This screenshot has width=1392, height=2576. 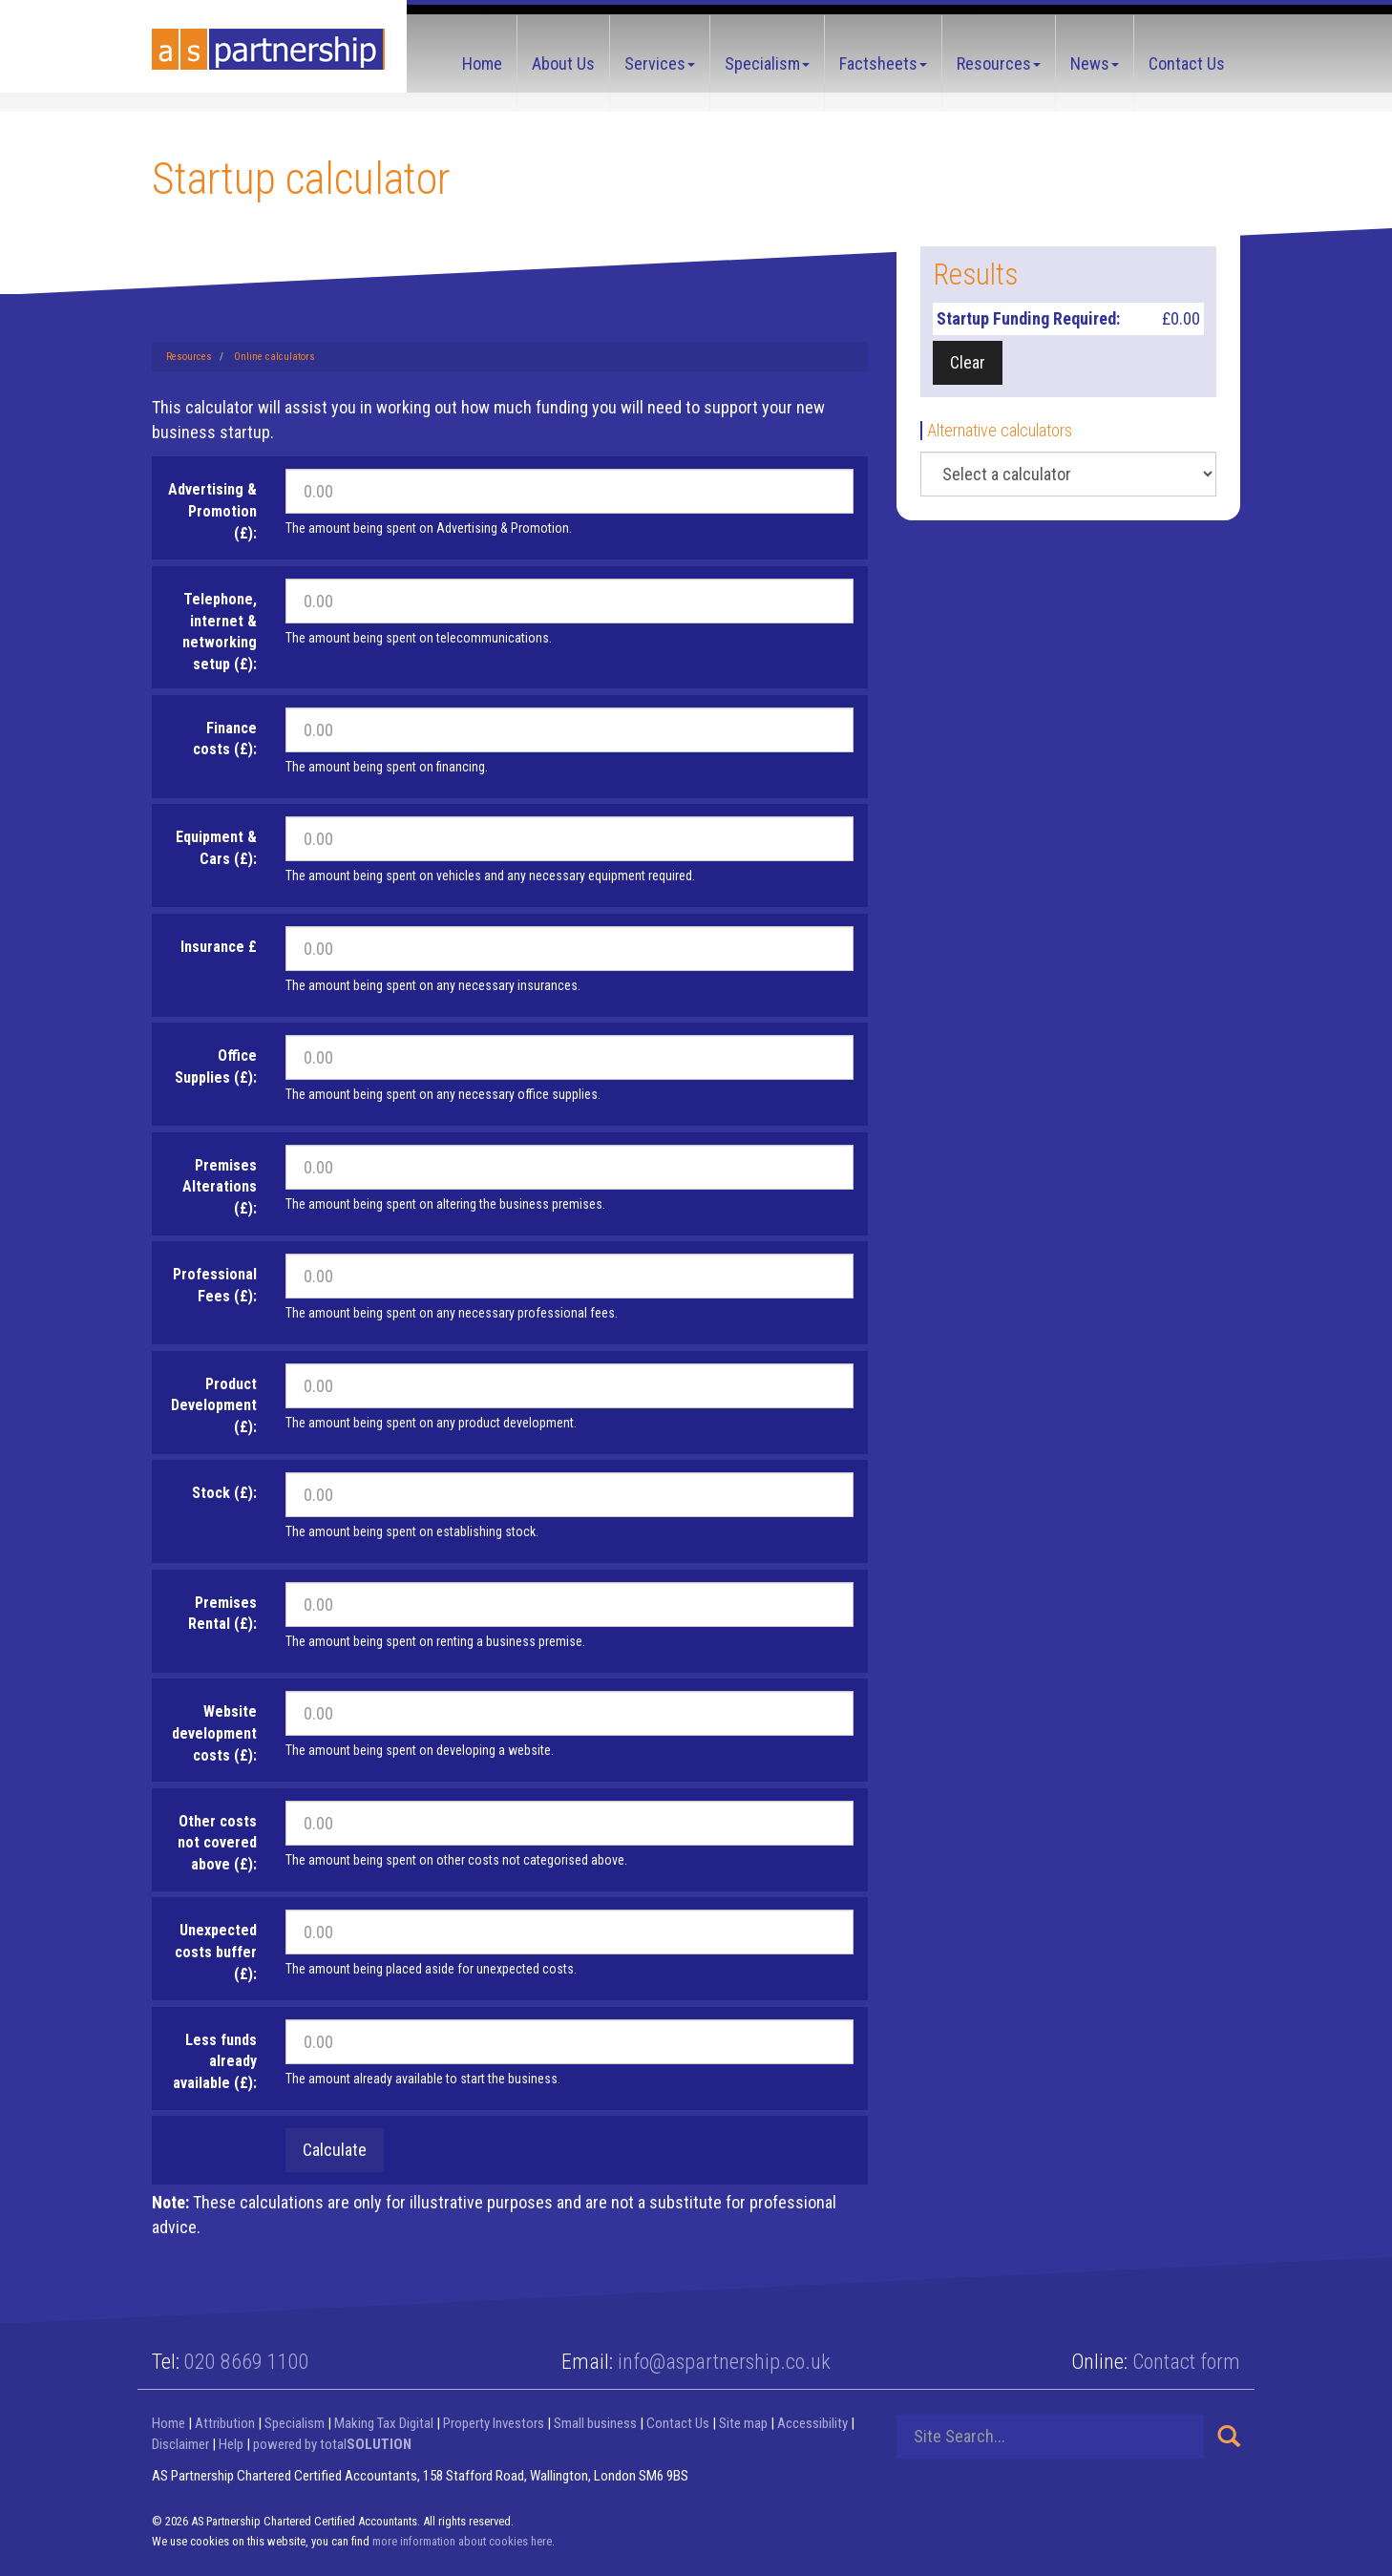 What do you see at coordinates (231, 2444) in the screenshot?
I see `Help` at bounding box center [231, 2444].